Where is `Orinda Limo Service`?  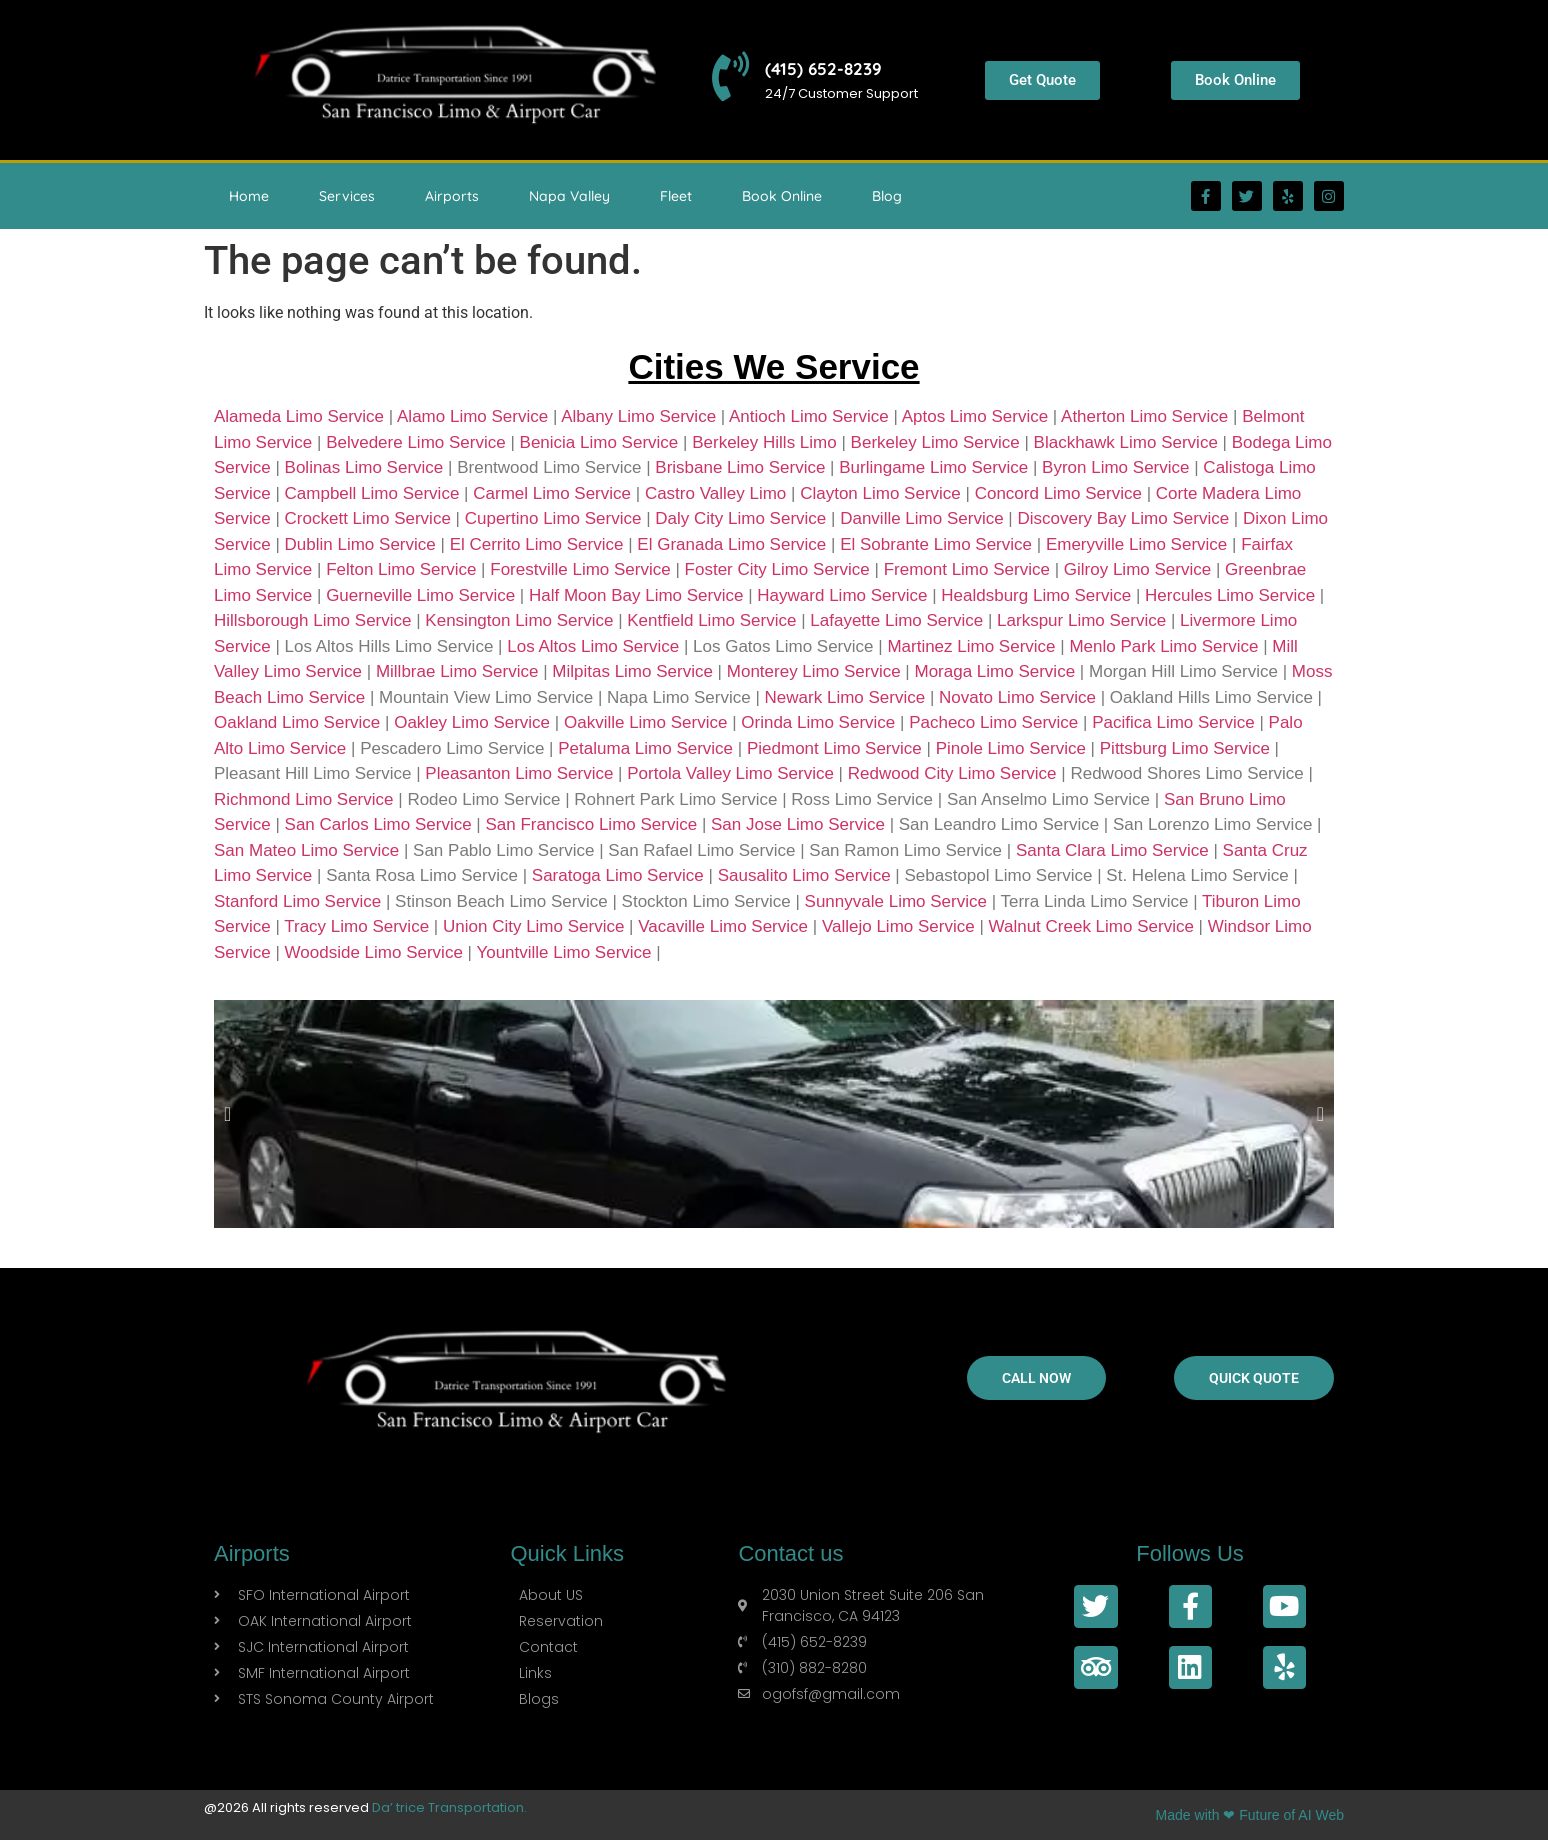
Orinda Limo Service is located at coordinates (818, 722).